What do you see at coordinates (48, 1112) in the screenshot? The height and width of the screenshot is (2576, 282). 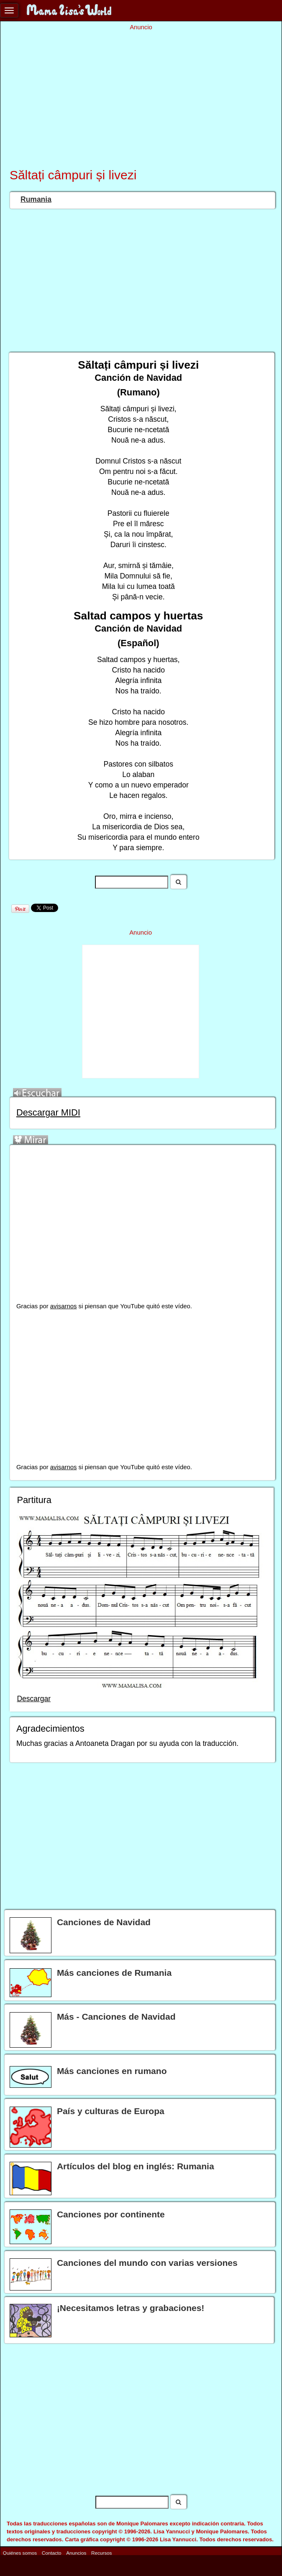 I see `Descargar MIDI` at bounding box center [48, 1112].